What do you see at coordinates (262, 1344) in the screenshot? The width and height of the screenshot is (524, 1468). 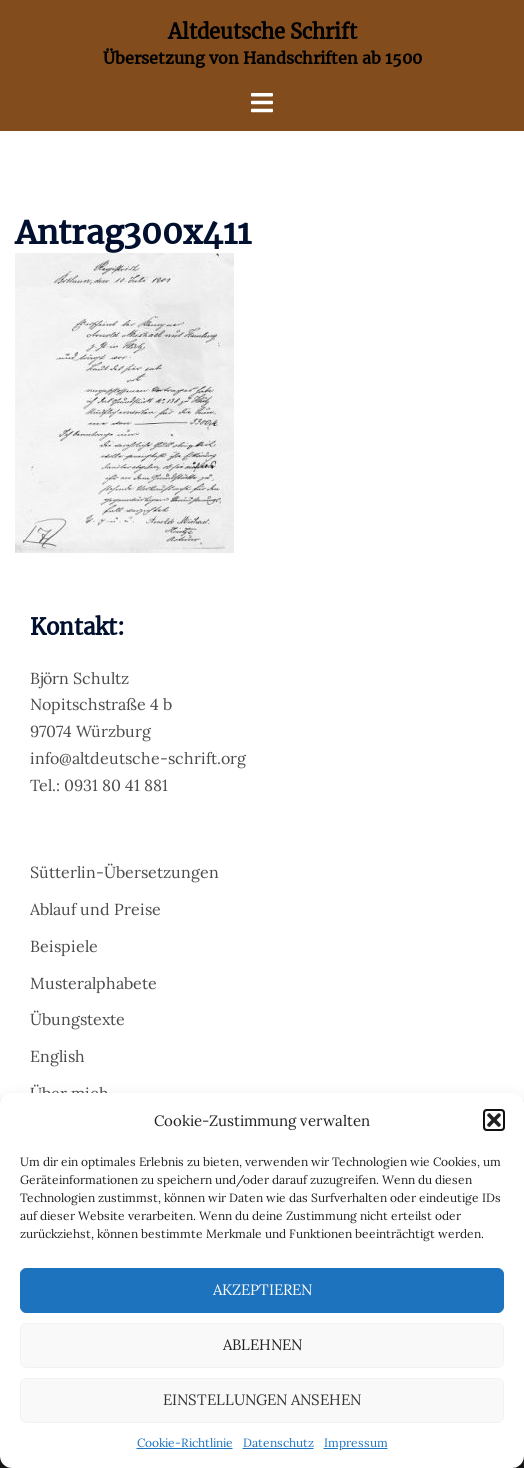 I see `Ablehnen` at bounding box center [262, 1344].